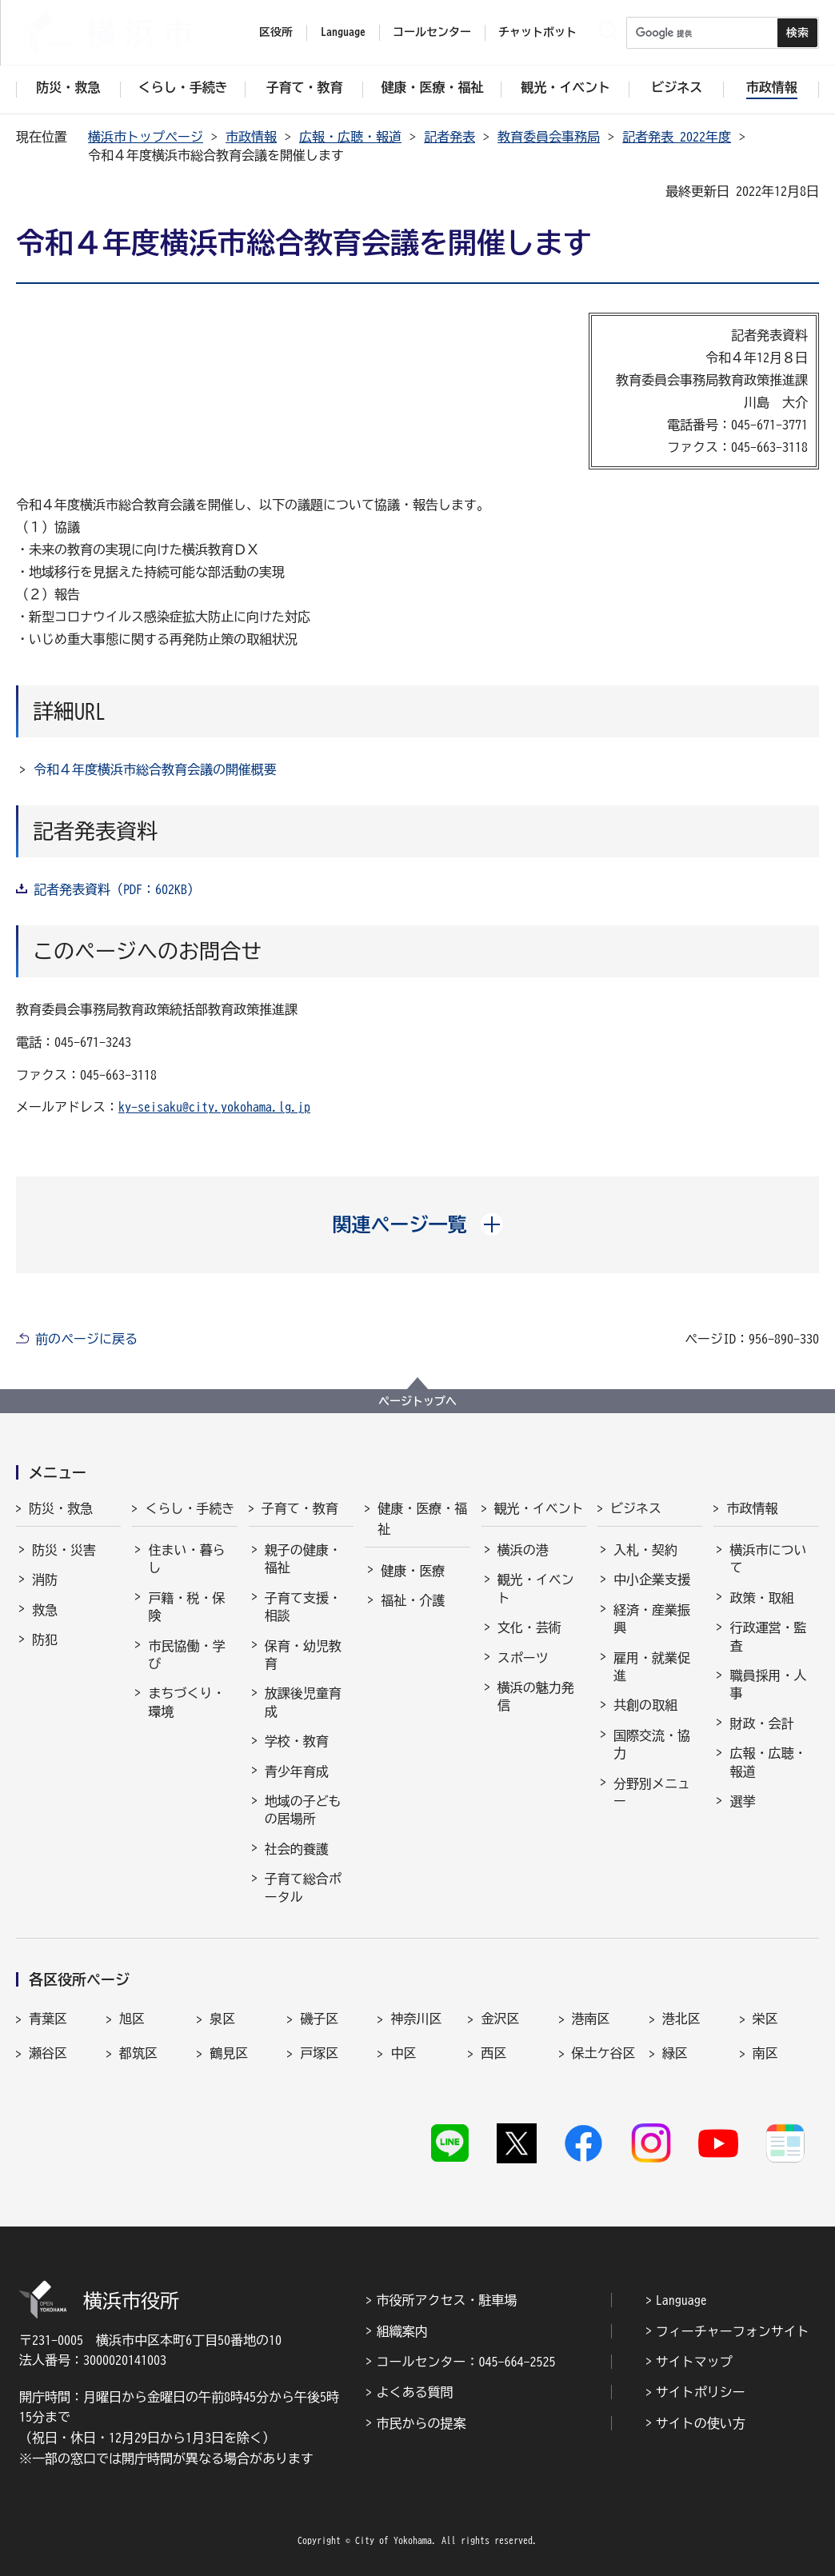  Describe the element at coordinates (61, 1508) in the screenshot. I see `防災・救急` at that location.